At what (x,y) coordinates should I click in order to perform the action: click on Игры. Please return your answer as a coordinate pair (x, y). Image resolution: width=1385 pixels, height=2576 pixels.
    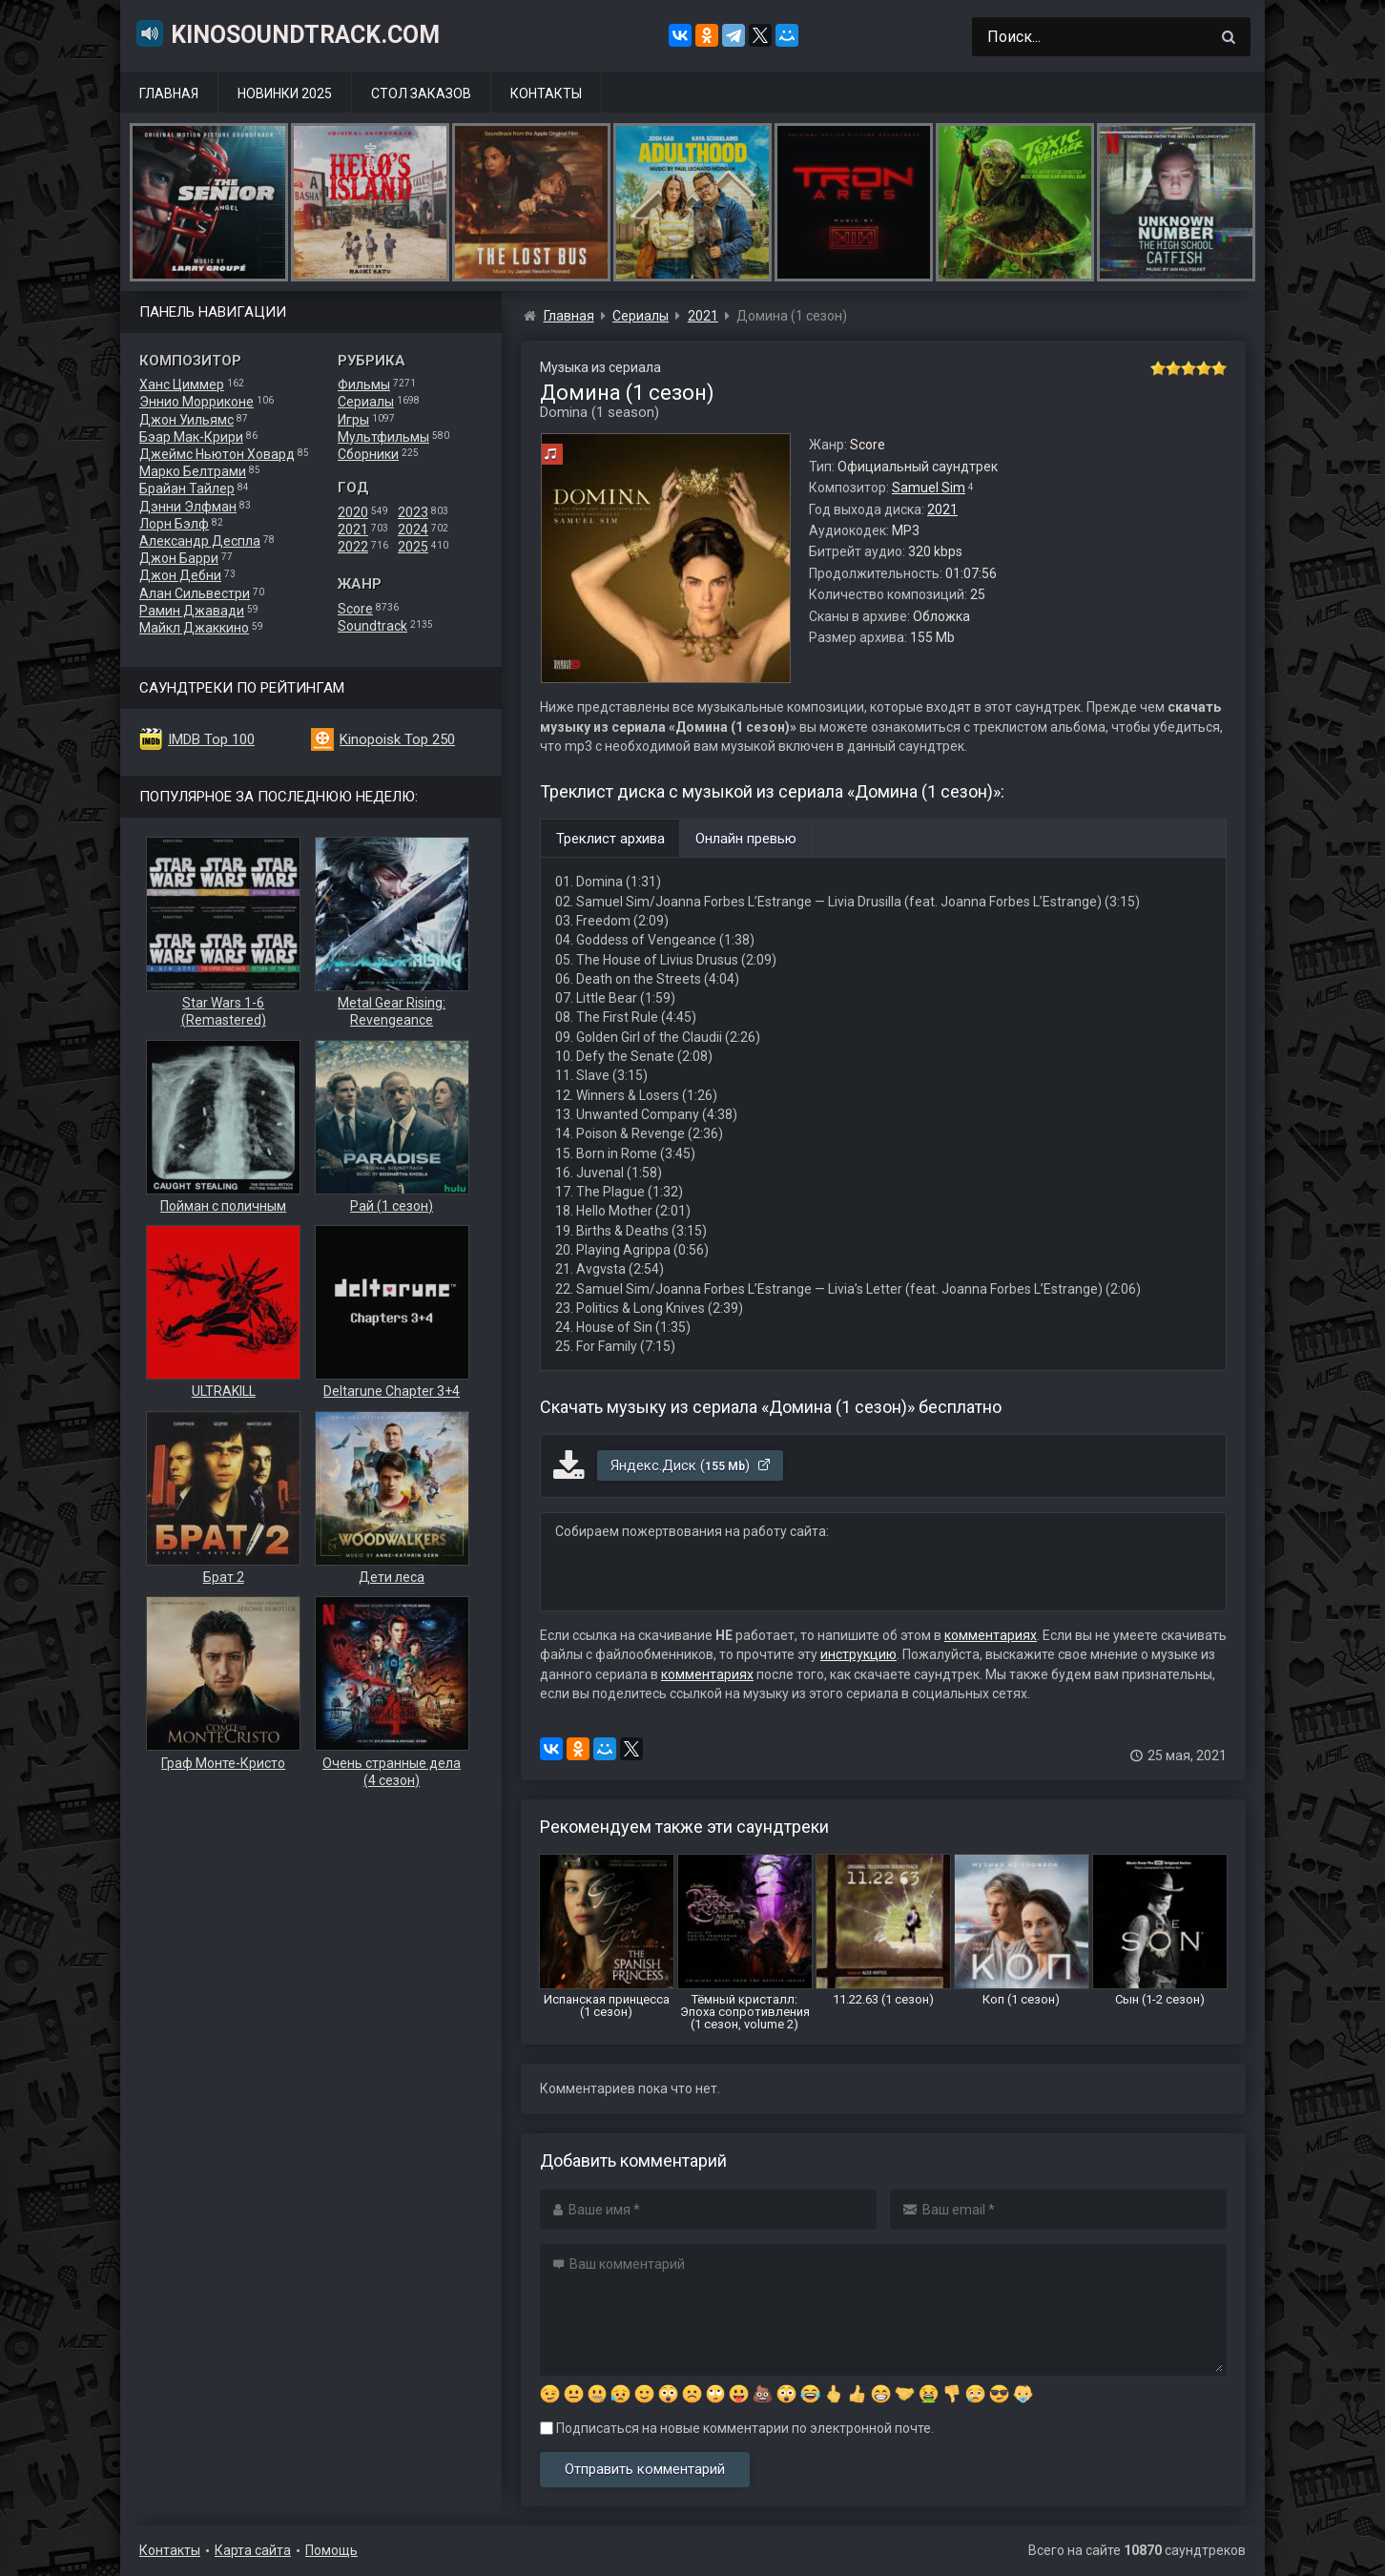
    Looking at the image, I should click on (353, 419).